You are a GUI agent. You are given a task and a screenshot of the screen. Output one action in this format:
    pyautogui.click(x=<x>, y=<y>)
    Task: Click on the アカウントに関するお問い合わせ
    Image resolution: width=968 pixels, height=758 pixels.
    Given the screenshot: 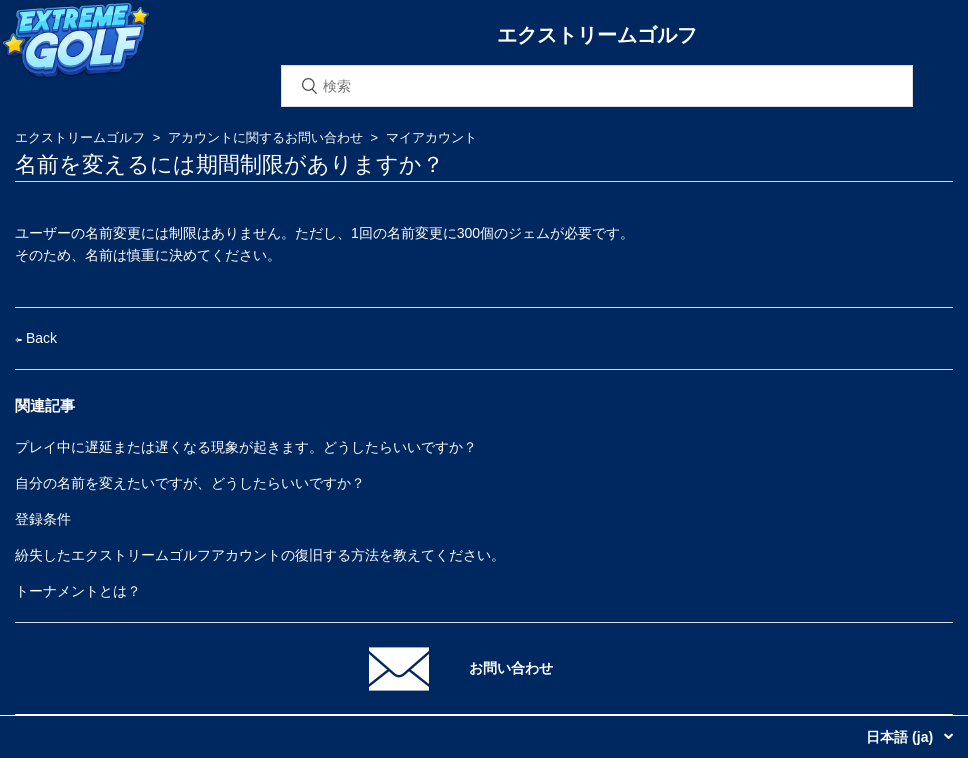 What is the action you would take?
    pyautogui.click(x=265, y=137)
    